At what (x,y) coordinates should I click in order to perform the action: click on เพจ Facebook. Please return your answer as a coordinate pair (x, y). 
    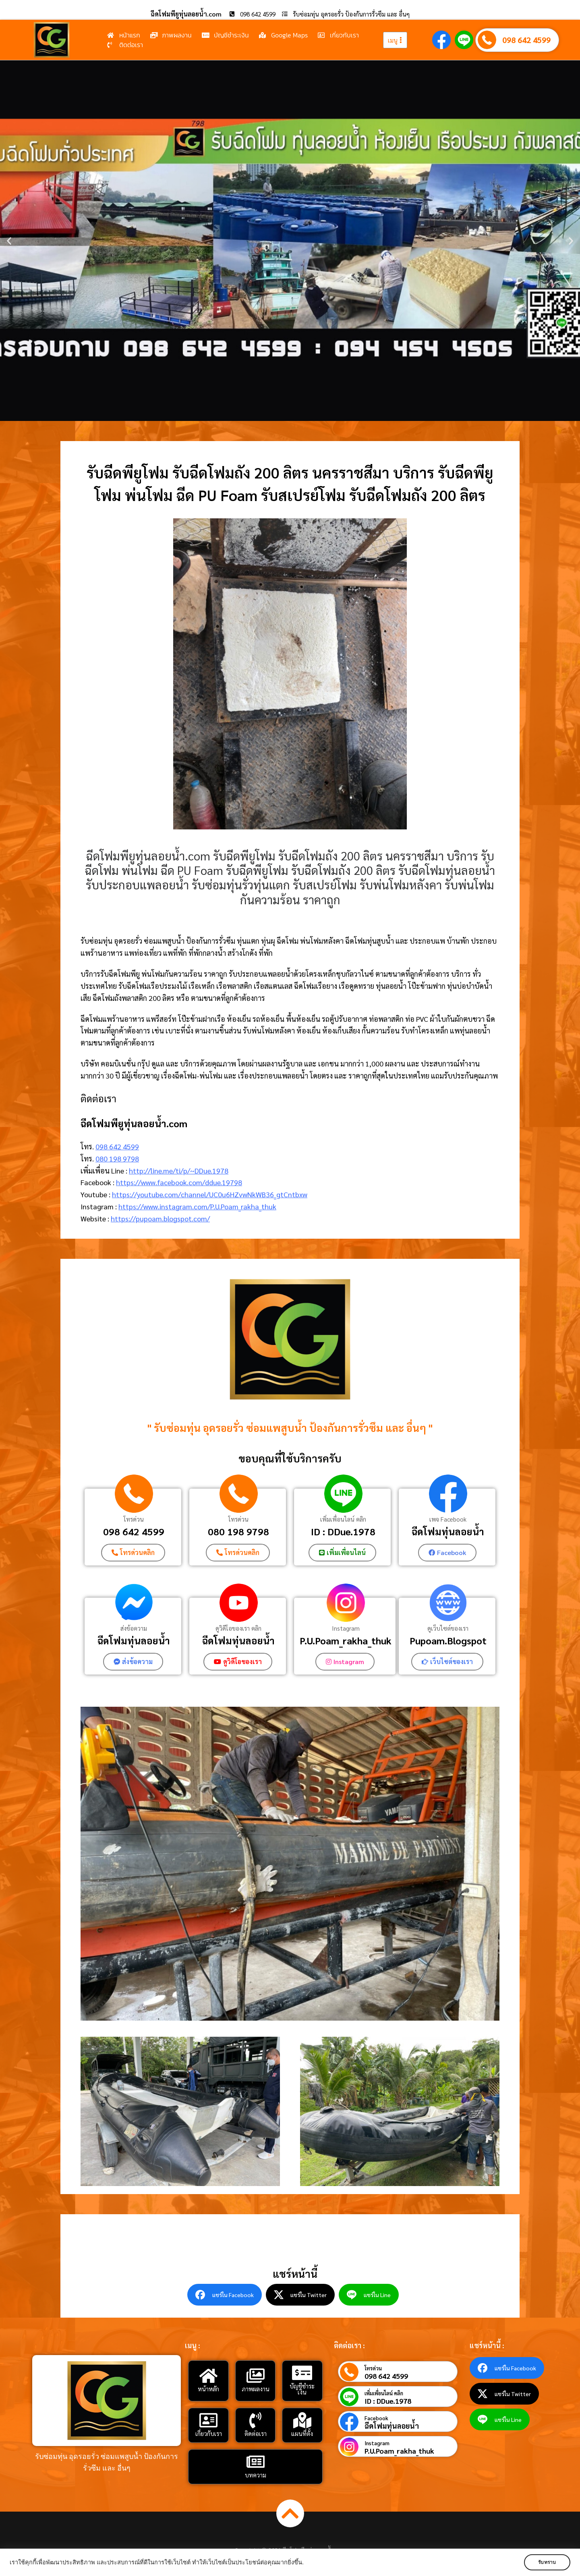
    Looking at the image, I should click on (447, 1519).